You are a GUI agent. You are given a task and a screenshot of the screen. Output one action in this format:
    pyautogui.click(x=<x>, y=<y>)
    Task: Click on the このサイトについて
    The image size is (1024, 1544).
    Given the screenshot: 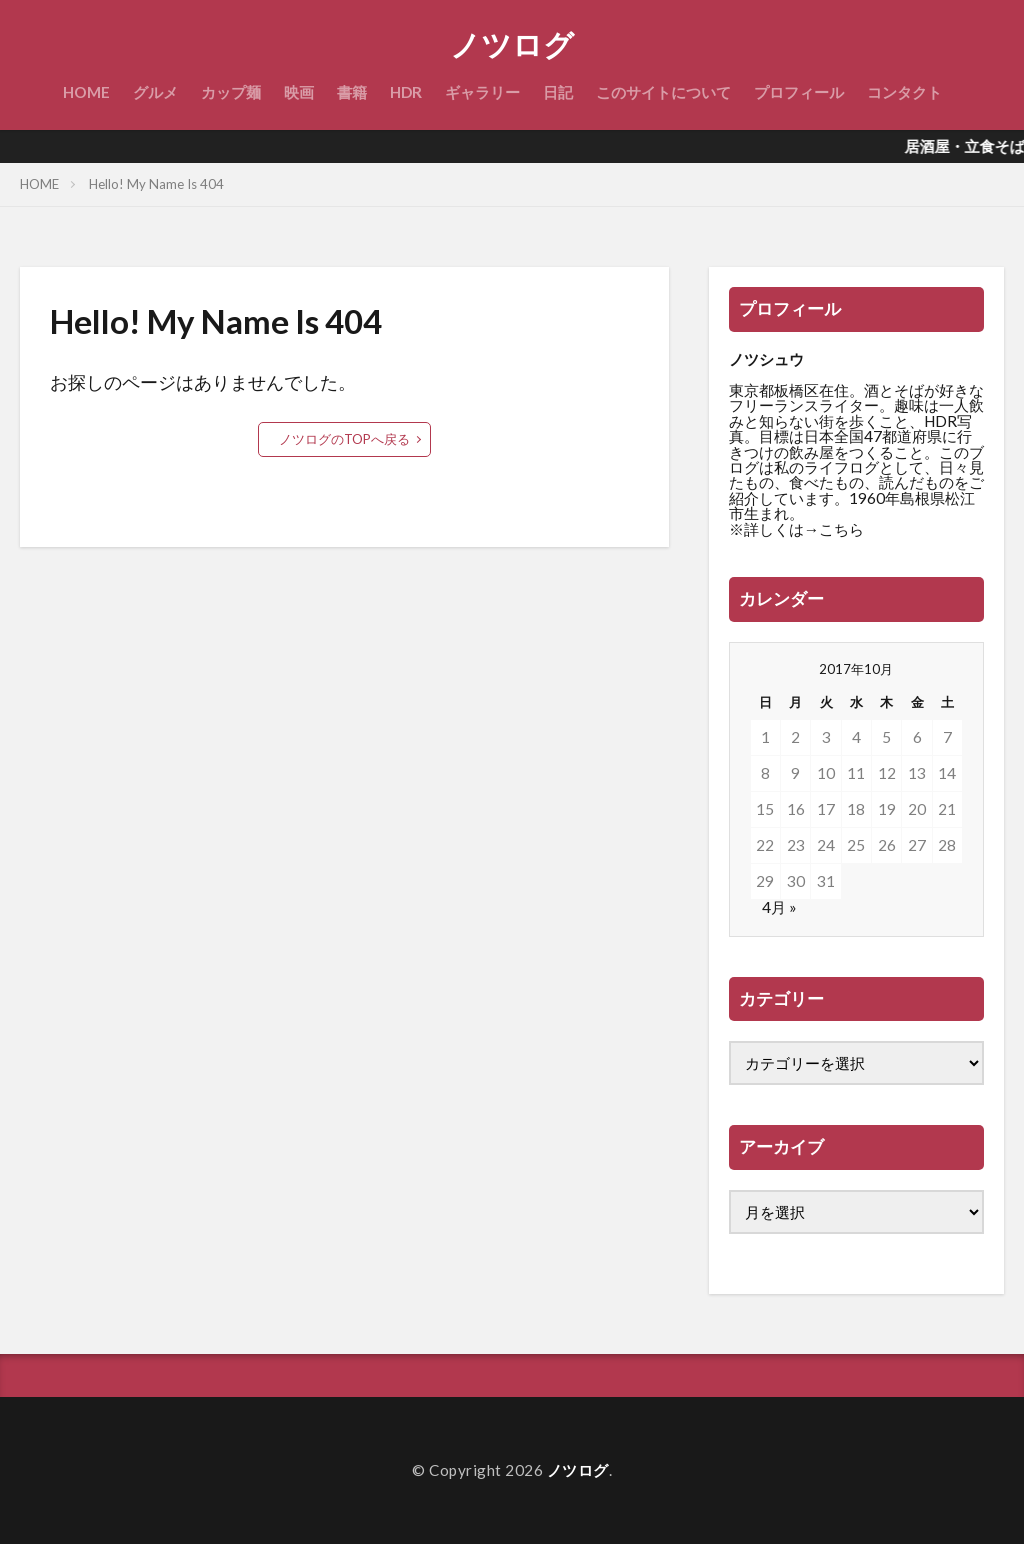 What is the action you would take?
    pyautogui.click(x=663, y=92)
    